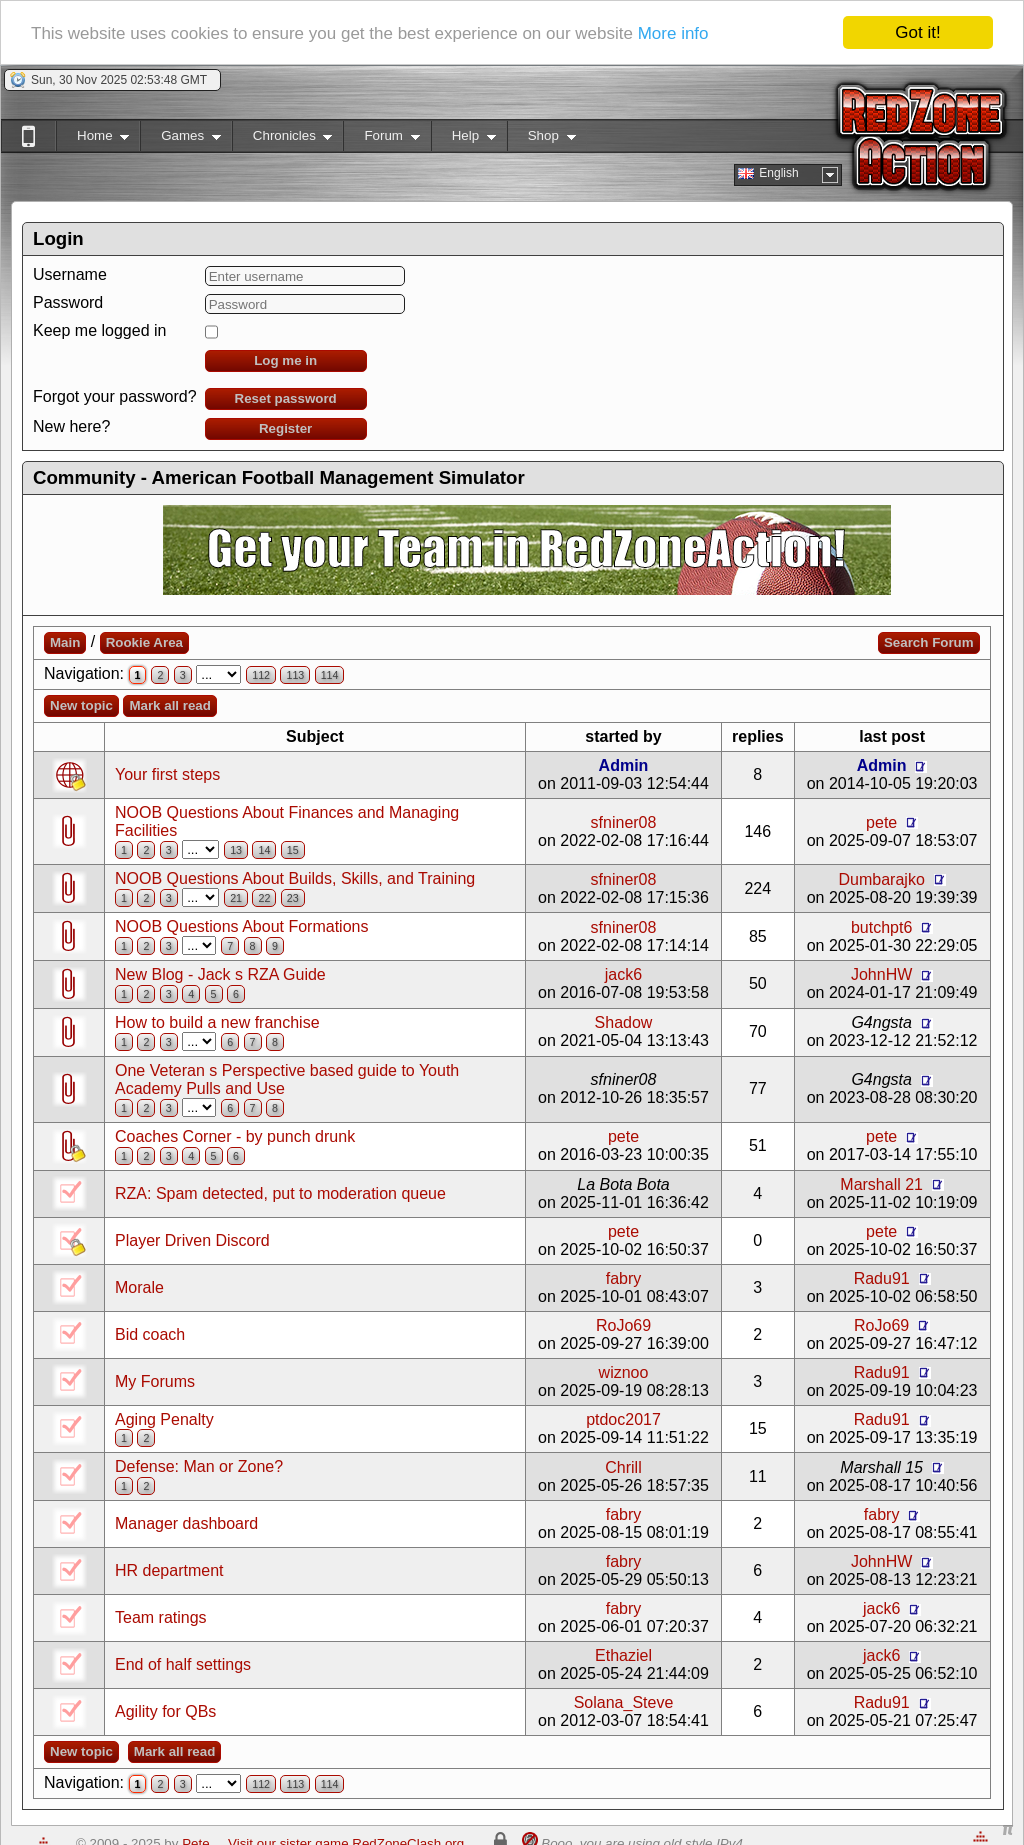  Describe the element at coordinates (882, 1278) in the screenshot. I see `Radu91` at that location.